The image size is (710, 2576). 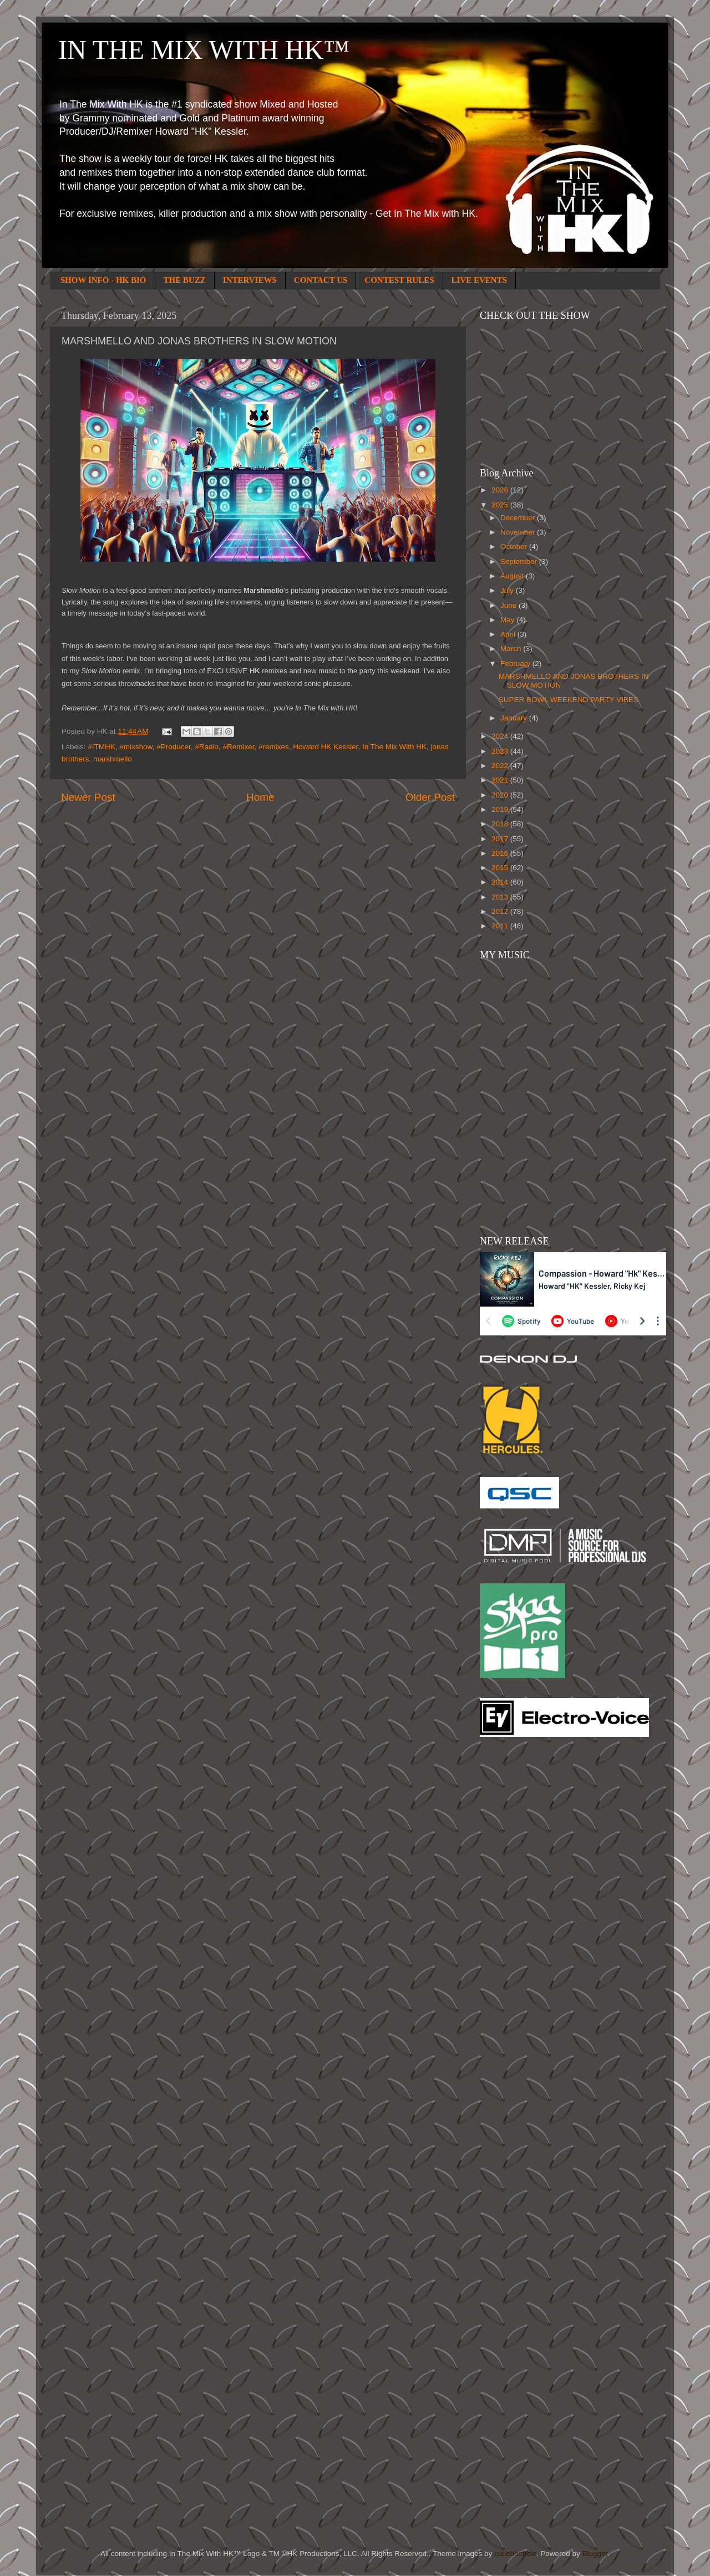 I want to click on September, so click(x=519, y=561).